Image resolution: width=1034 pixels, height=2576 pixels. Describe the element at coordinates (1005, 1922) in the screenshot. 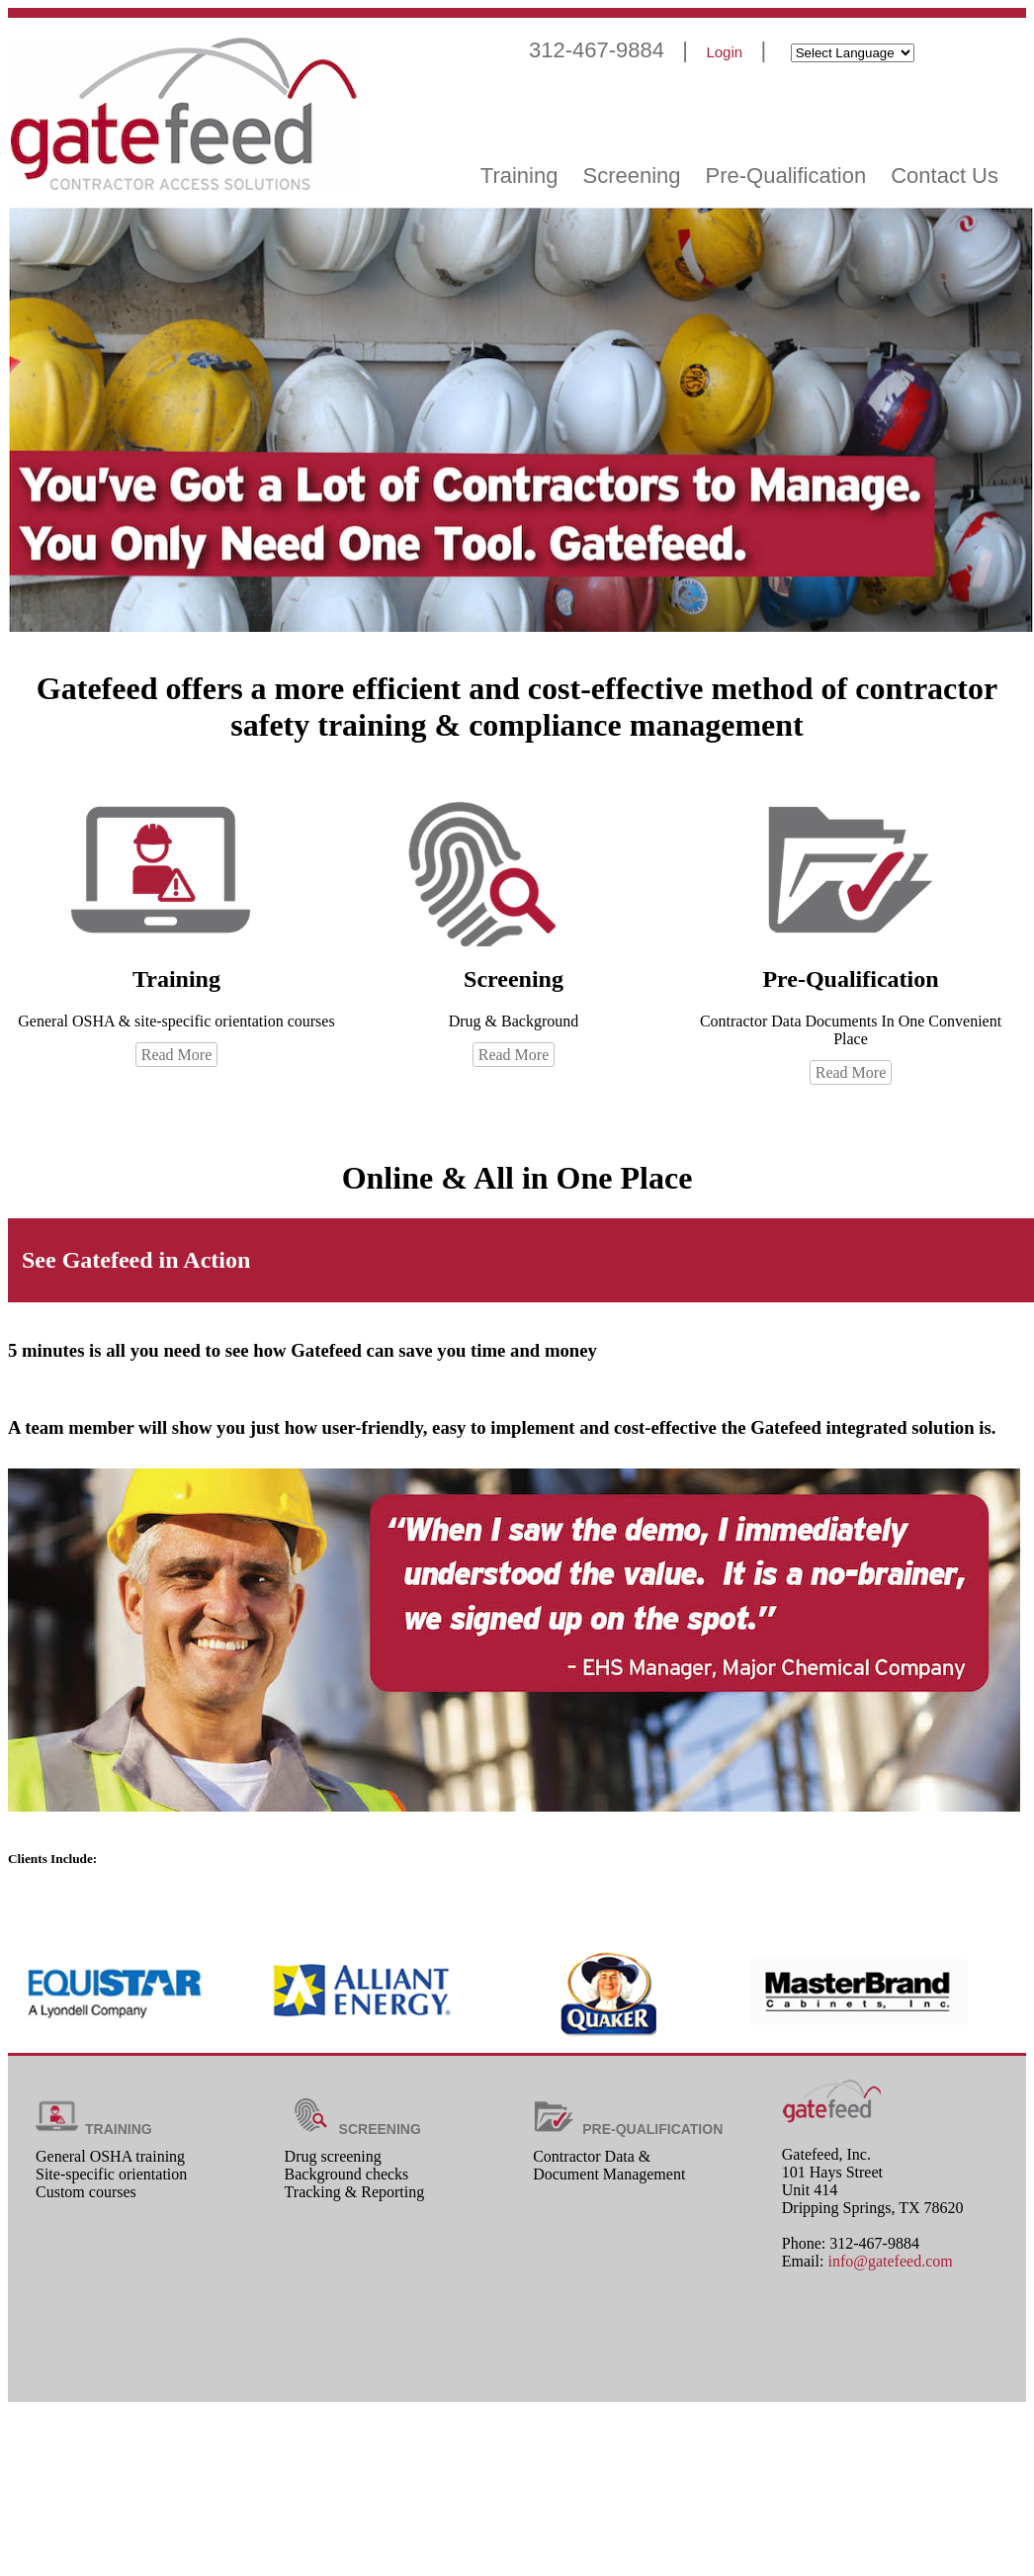

I see `next` at that location.